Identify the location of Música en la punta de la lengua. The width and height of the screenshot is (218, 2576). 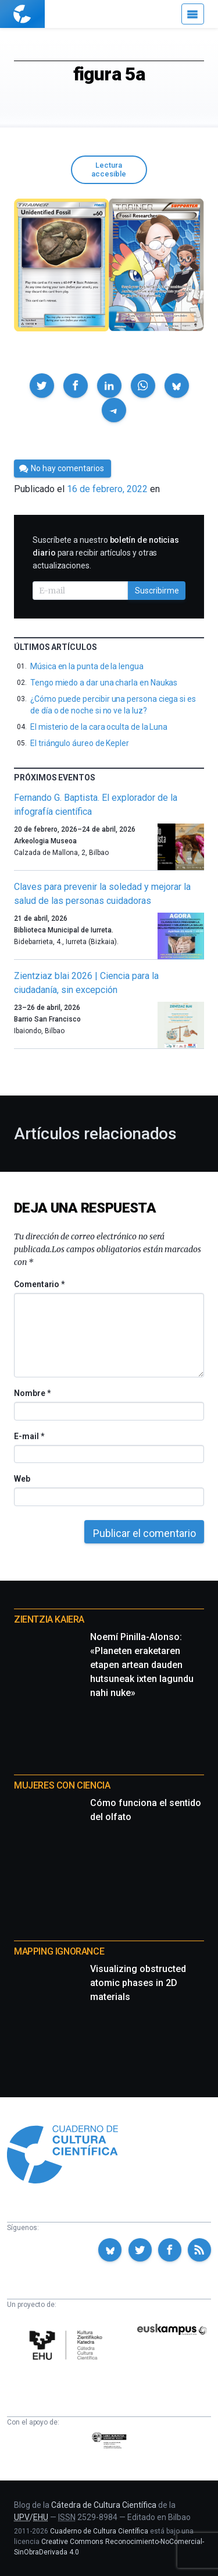
(87, 666).